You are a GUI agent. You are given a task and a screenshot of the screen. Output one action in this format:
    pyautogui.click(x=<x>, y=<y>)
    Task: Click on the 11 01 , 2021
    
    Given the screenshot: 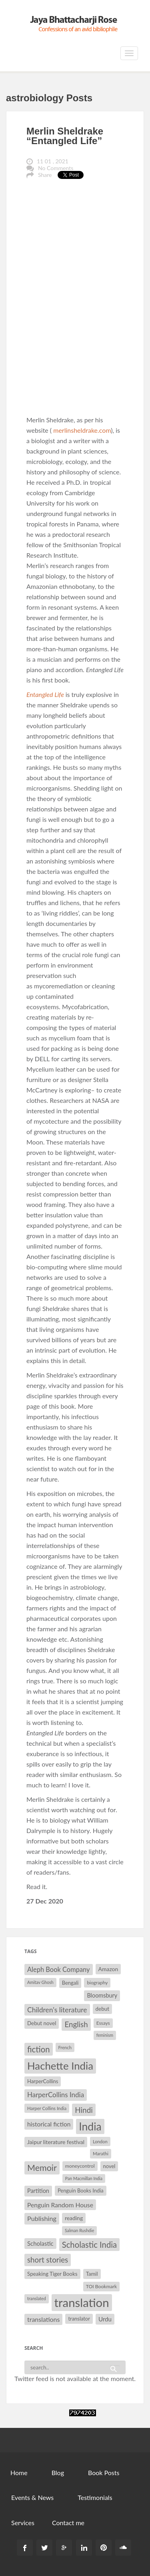 What is the action you would take?
    pyautogui.click(x=52, y=161)
    